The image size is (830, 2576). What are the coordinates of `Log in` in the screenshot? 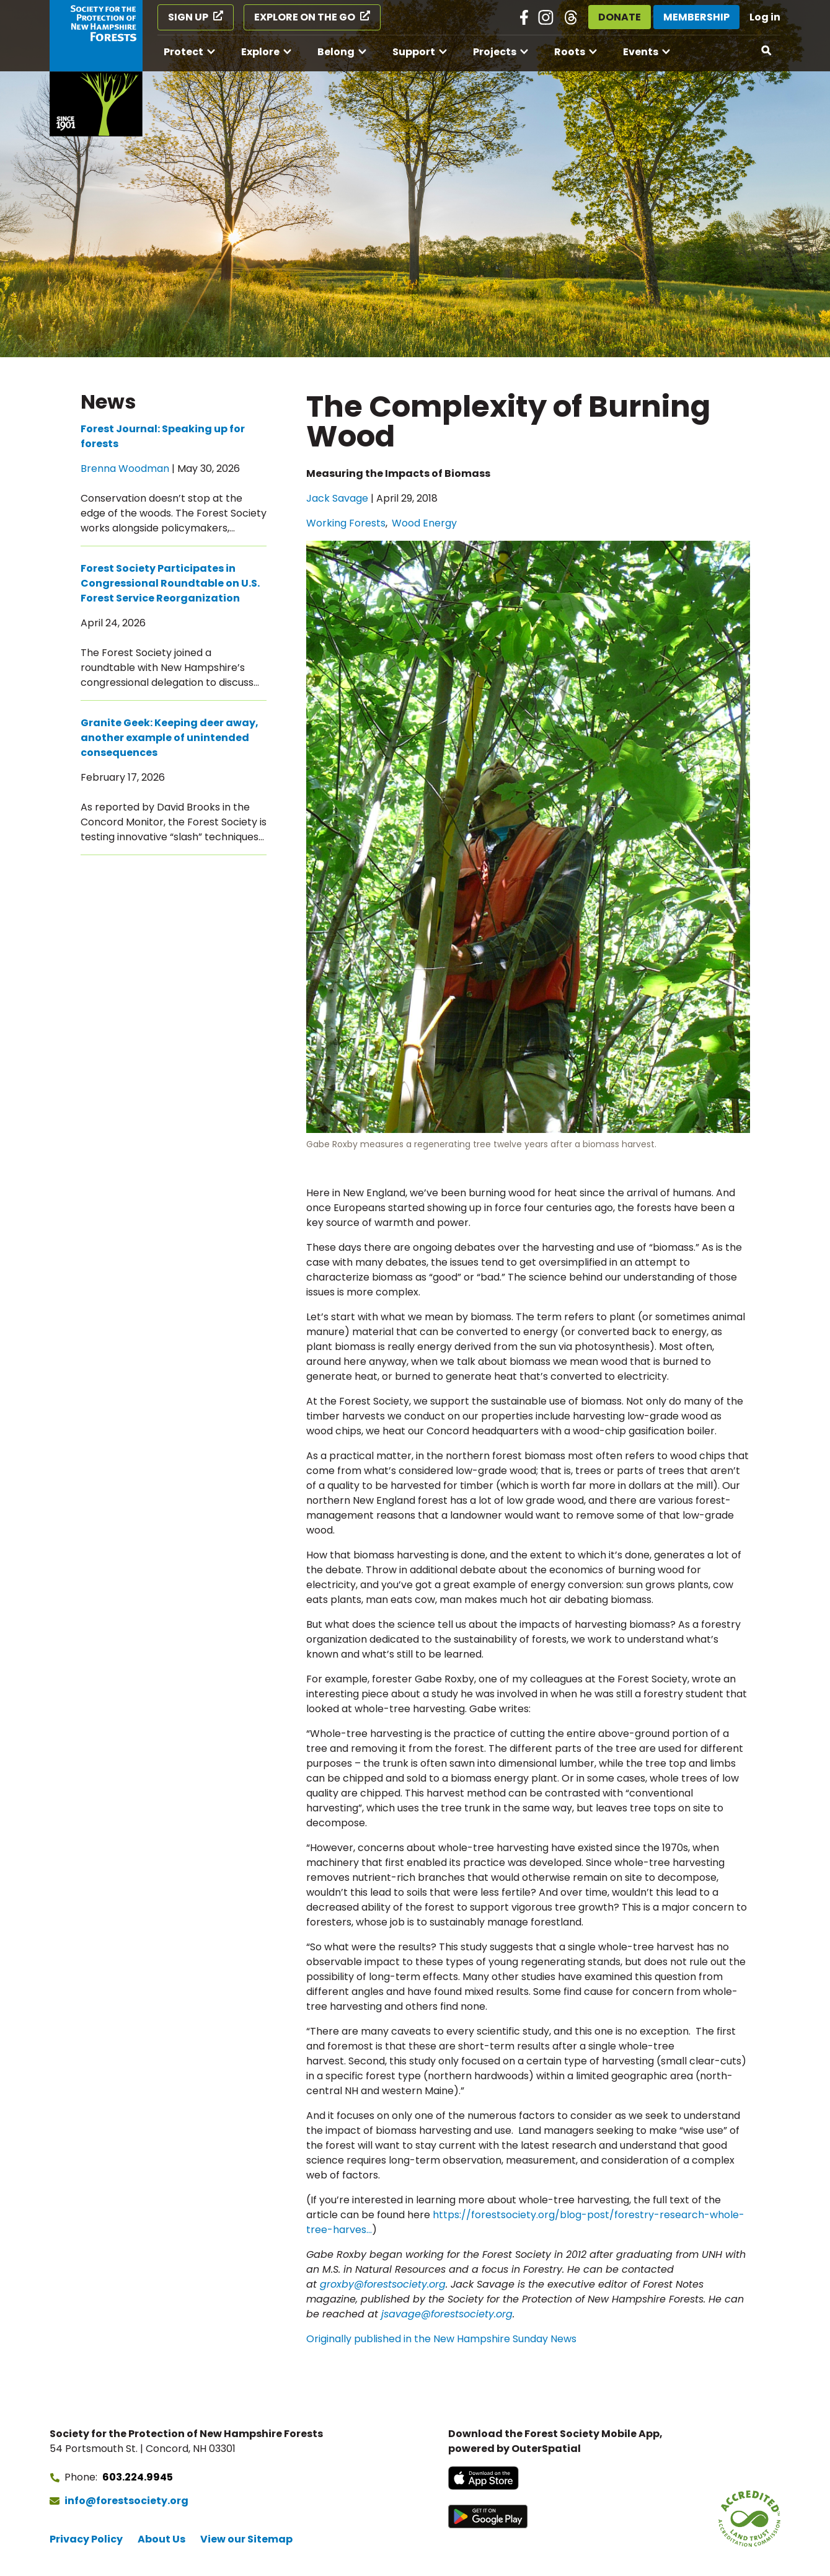 It's located at (764, 17).